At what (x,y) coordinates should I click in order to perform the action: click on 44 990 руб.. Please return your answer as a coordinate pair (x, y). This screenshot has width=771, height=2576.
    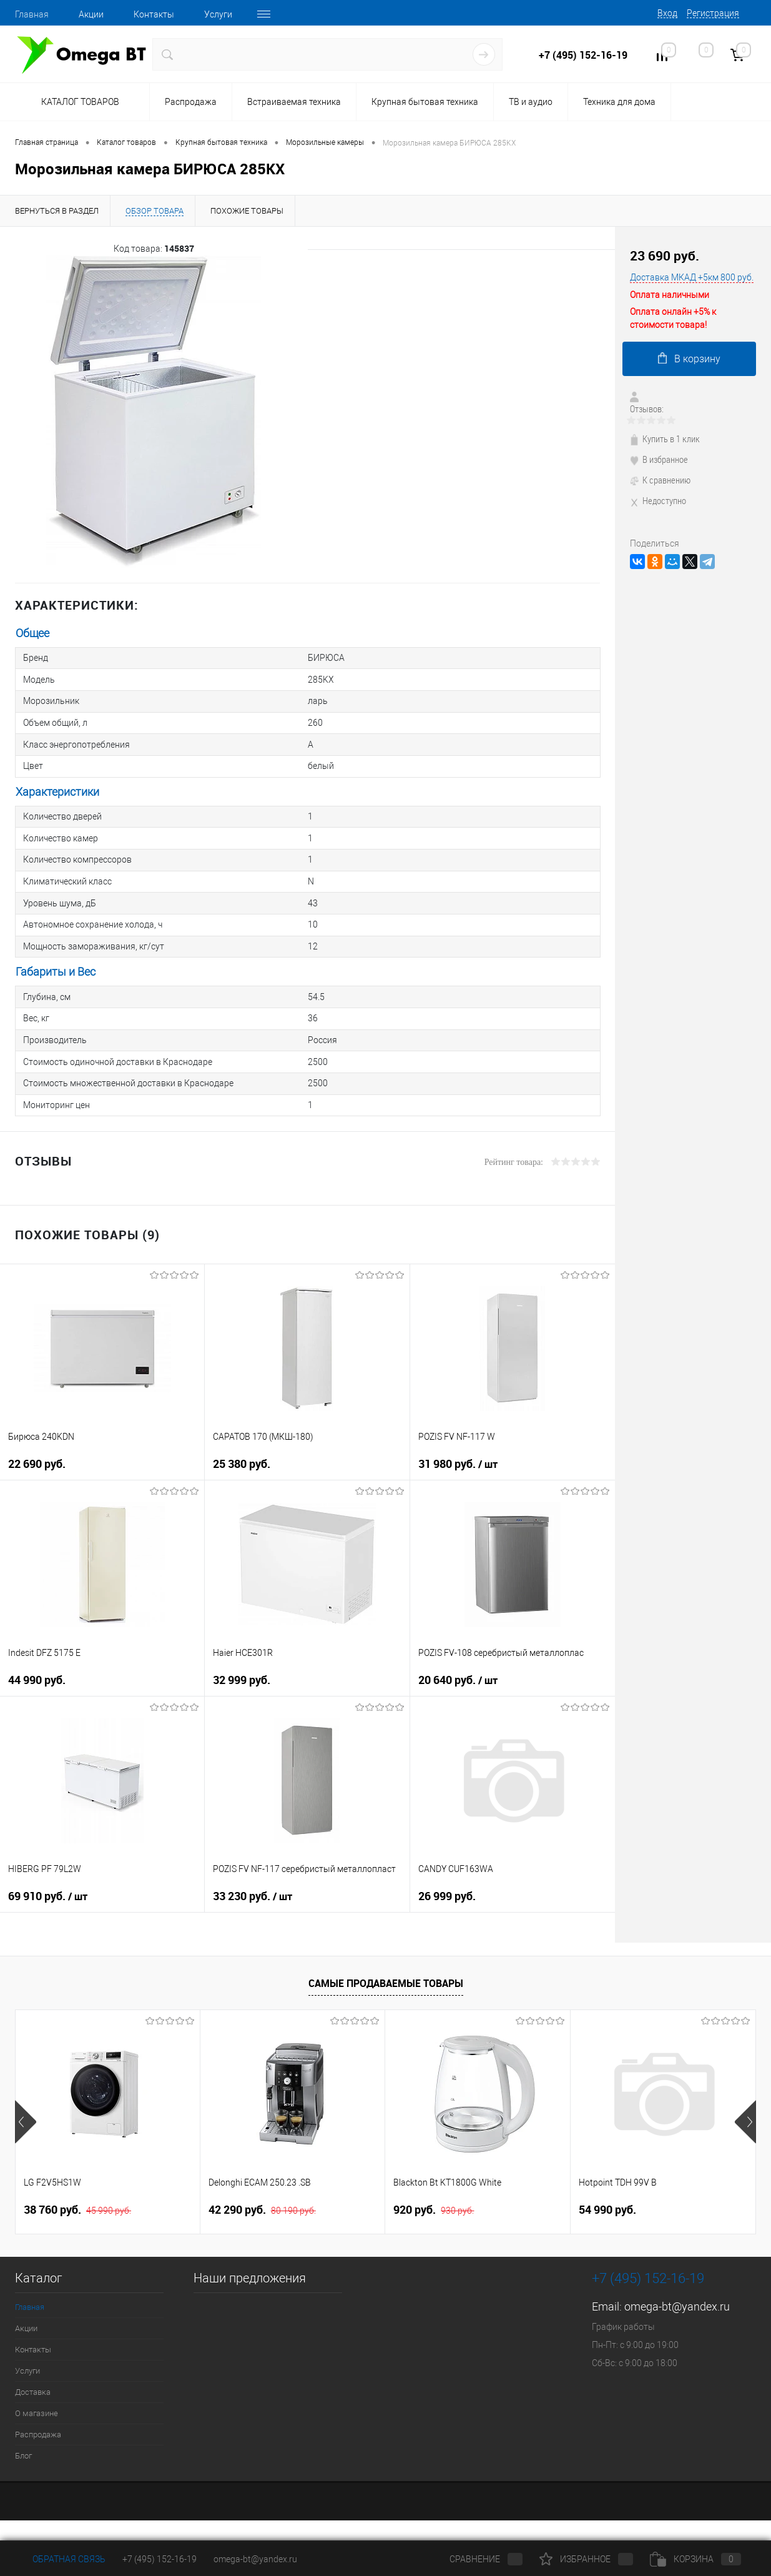
    Looking at the image, I should click on (37, 1672).